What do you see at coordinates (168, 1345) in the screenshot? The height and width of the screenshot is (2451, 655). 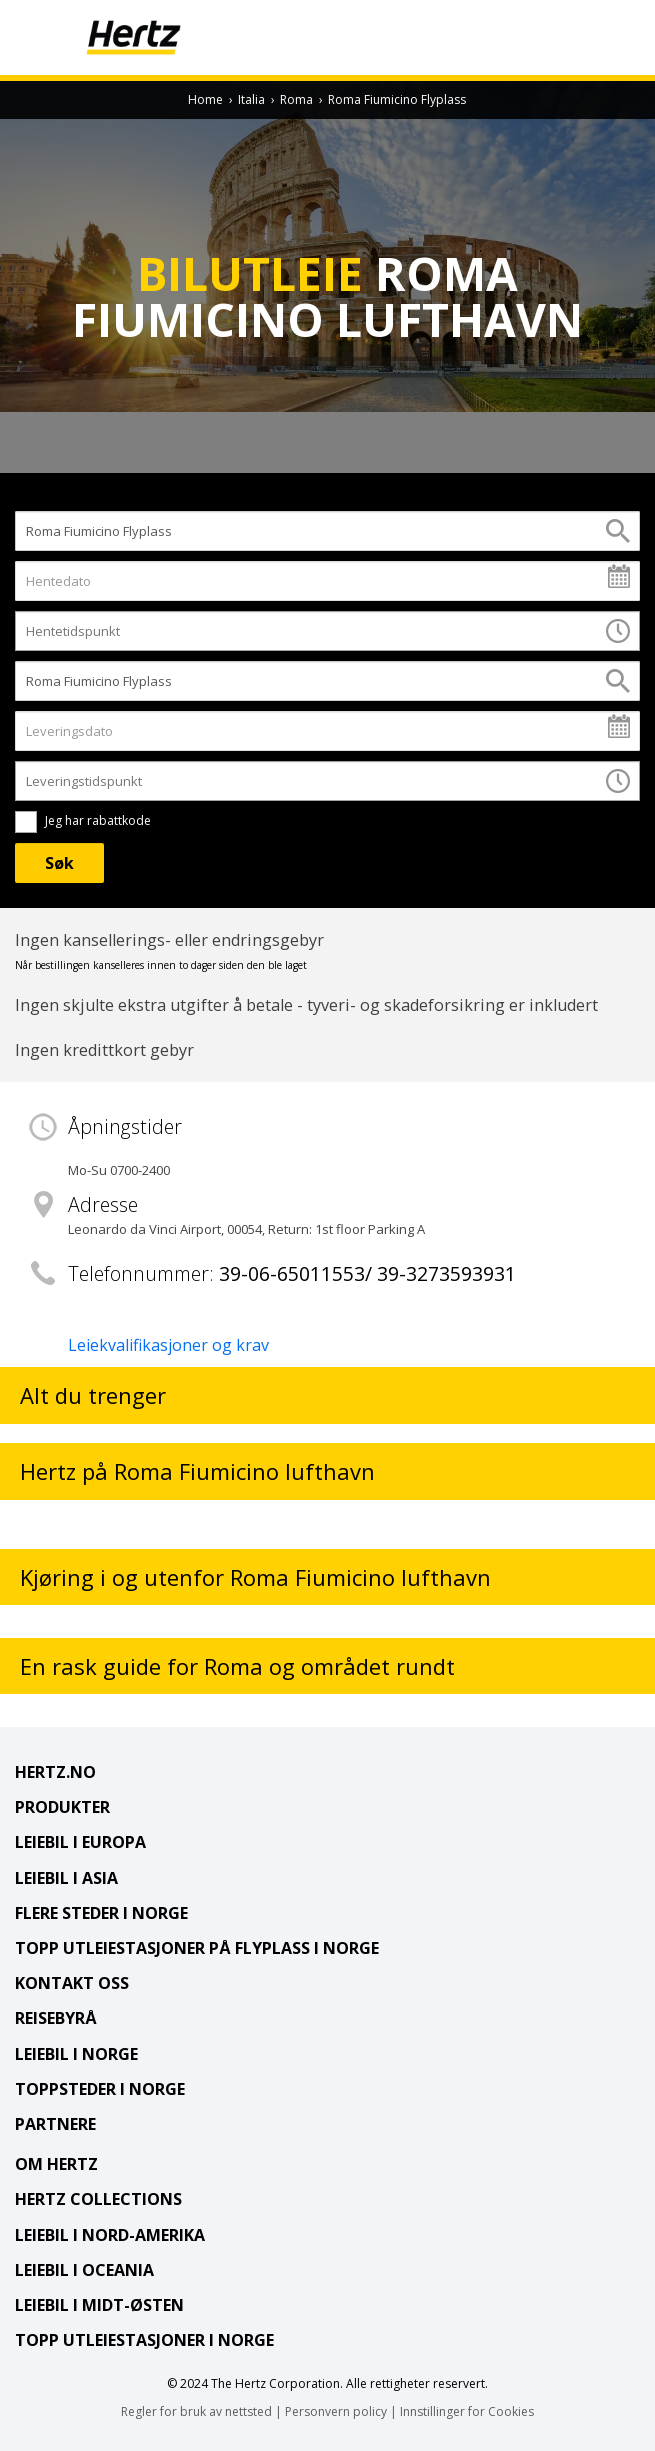 I see `Leiekvalifikasjoner og krav` at bounding box center [168, 1345].